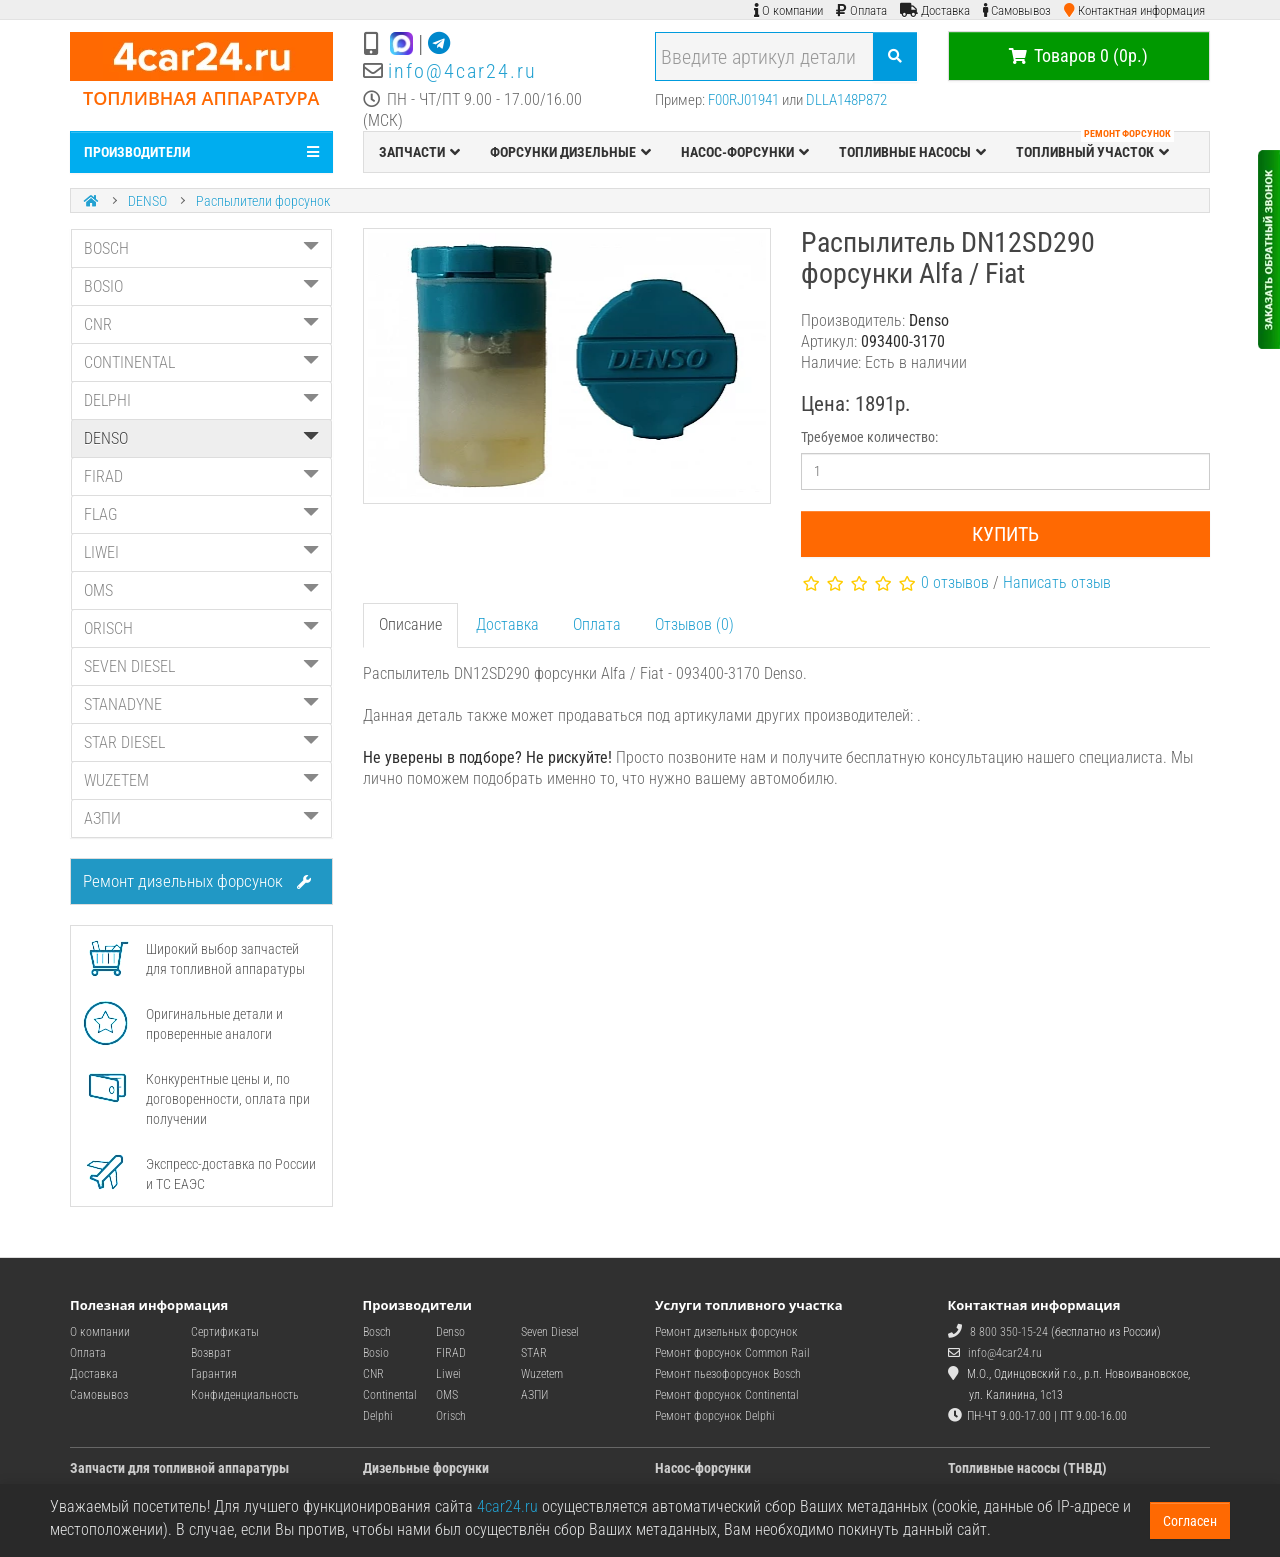  Describe the element at coordinates (745, 152) in the screenshot. I see `НАСОС-ФОРСУНКИ` at that location.